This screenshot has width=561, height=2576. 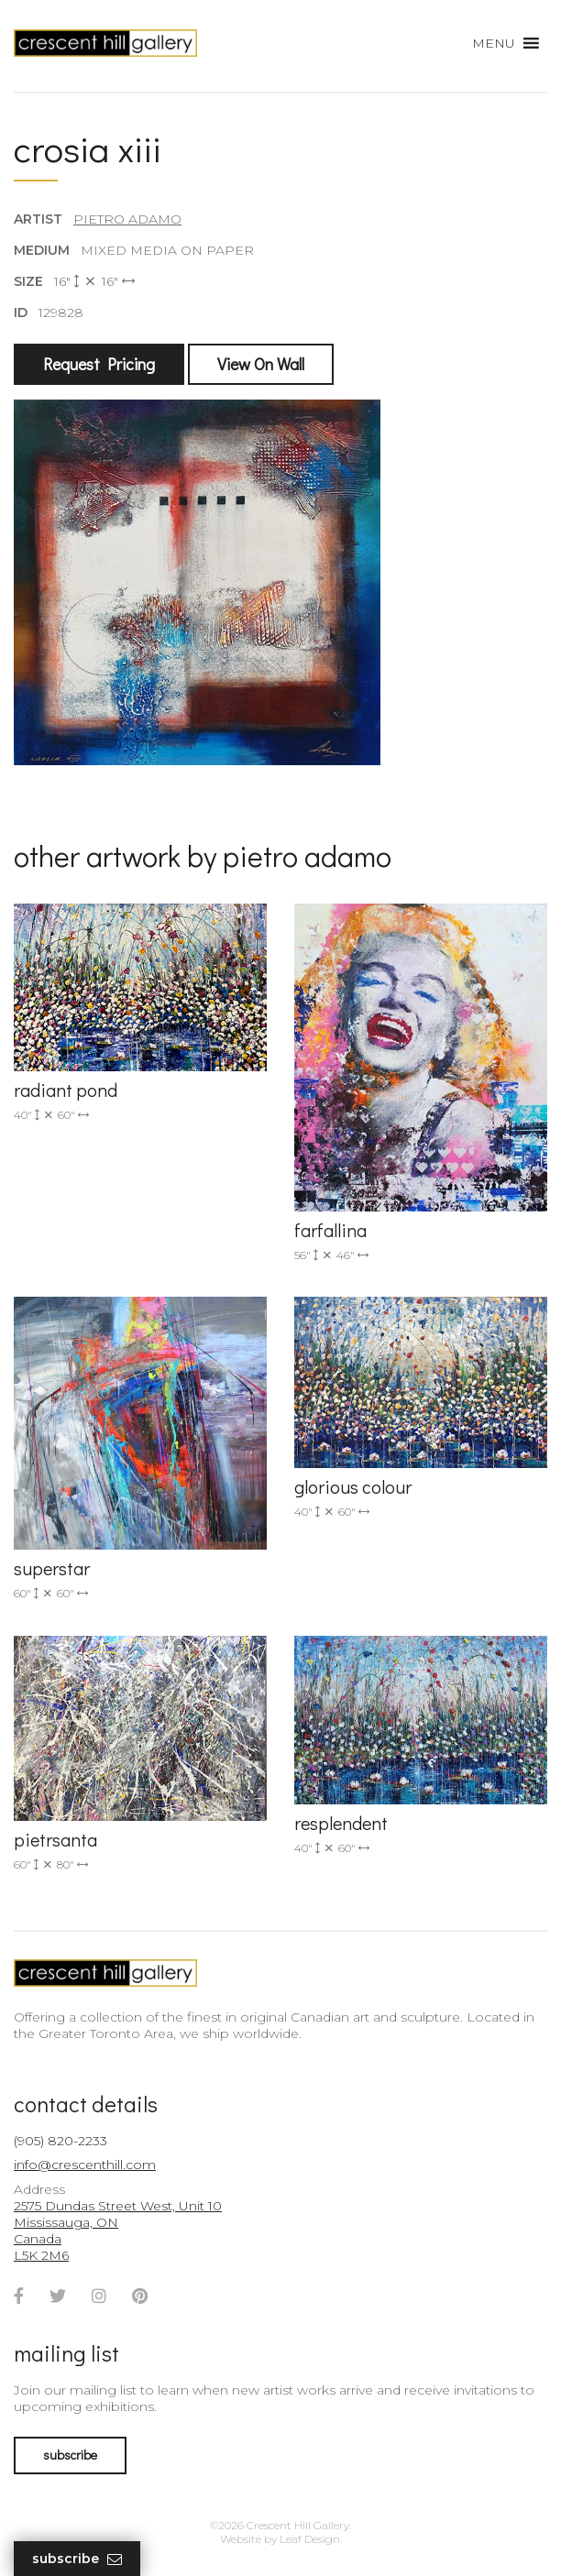 What do you see at coordinates (85, 2164) in the screenshot?
I see `info@crescenthill.com` at bounding box center [85, 2164].